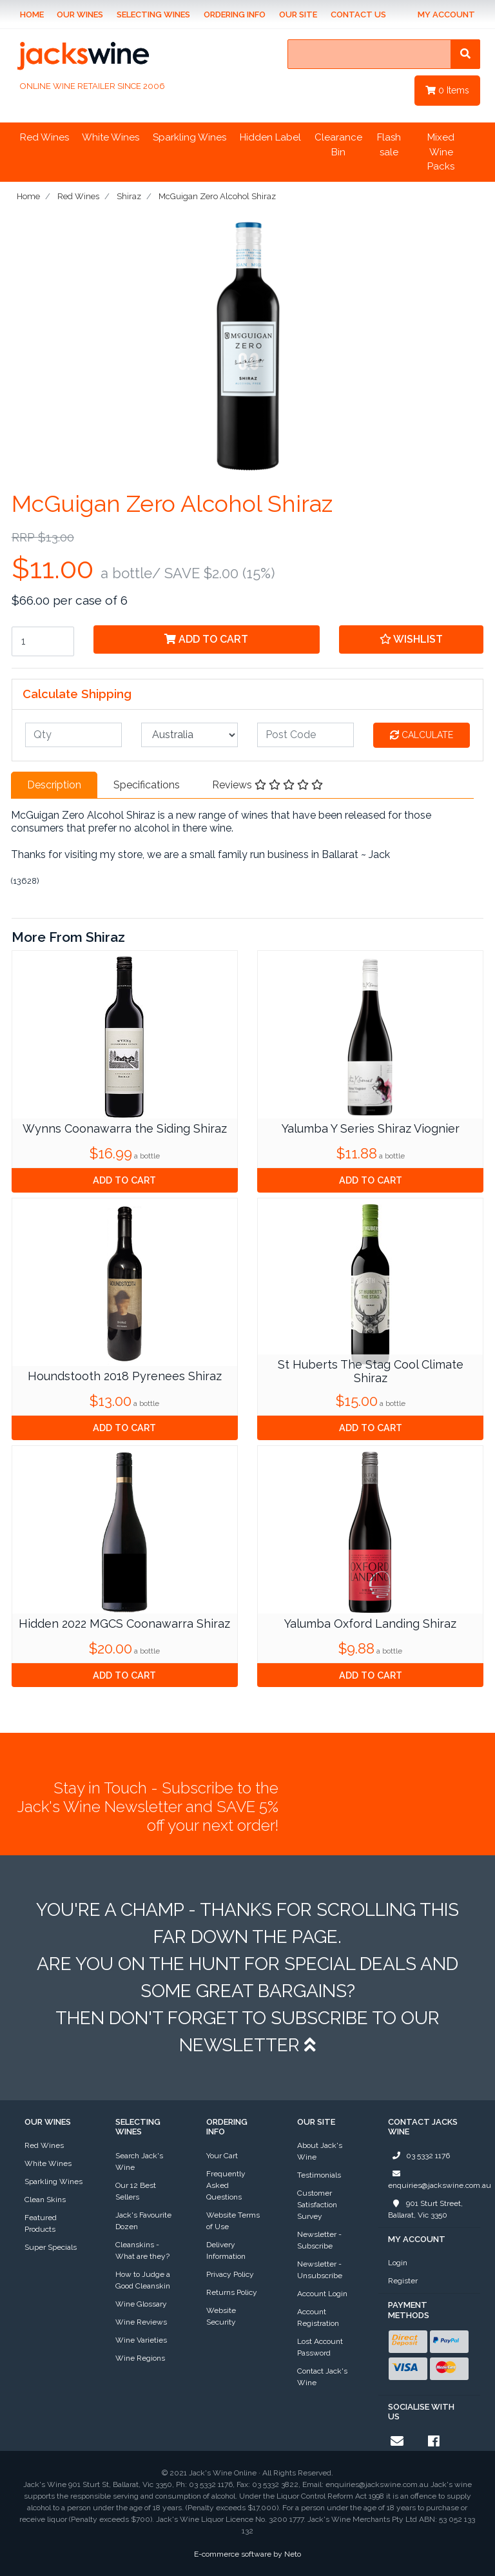 Image resolution: width=495 pixels, height=2576 pixels. What do you see at coordinates (231, 2292) in the screenshot?
I see `Returns Policy` at bounding box center [231, 2292].